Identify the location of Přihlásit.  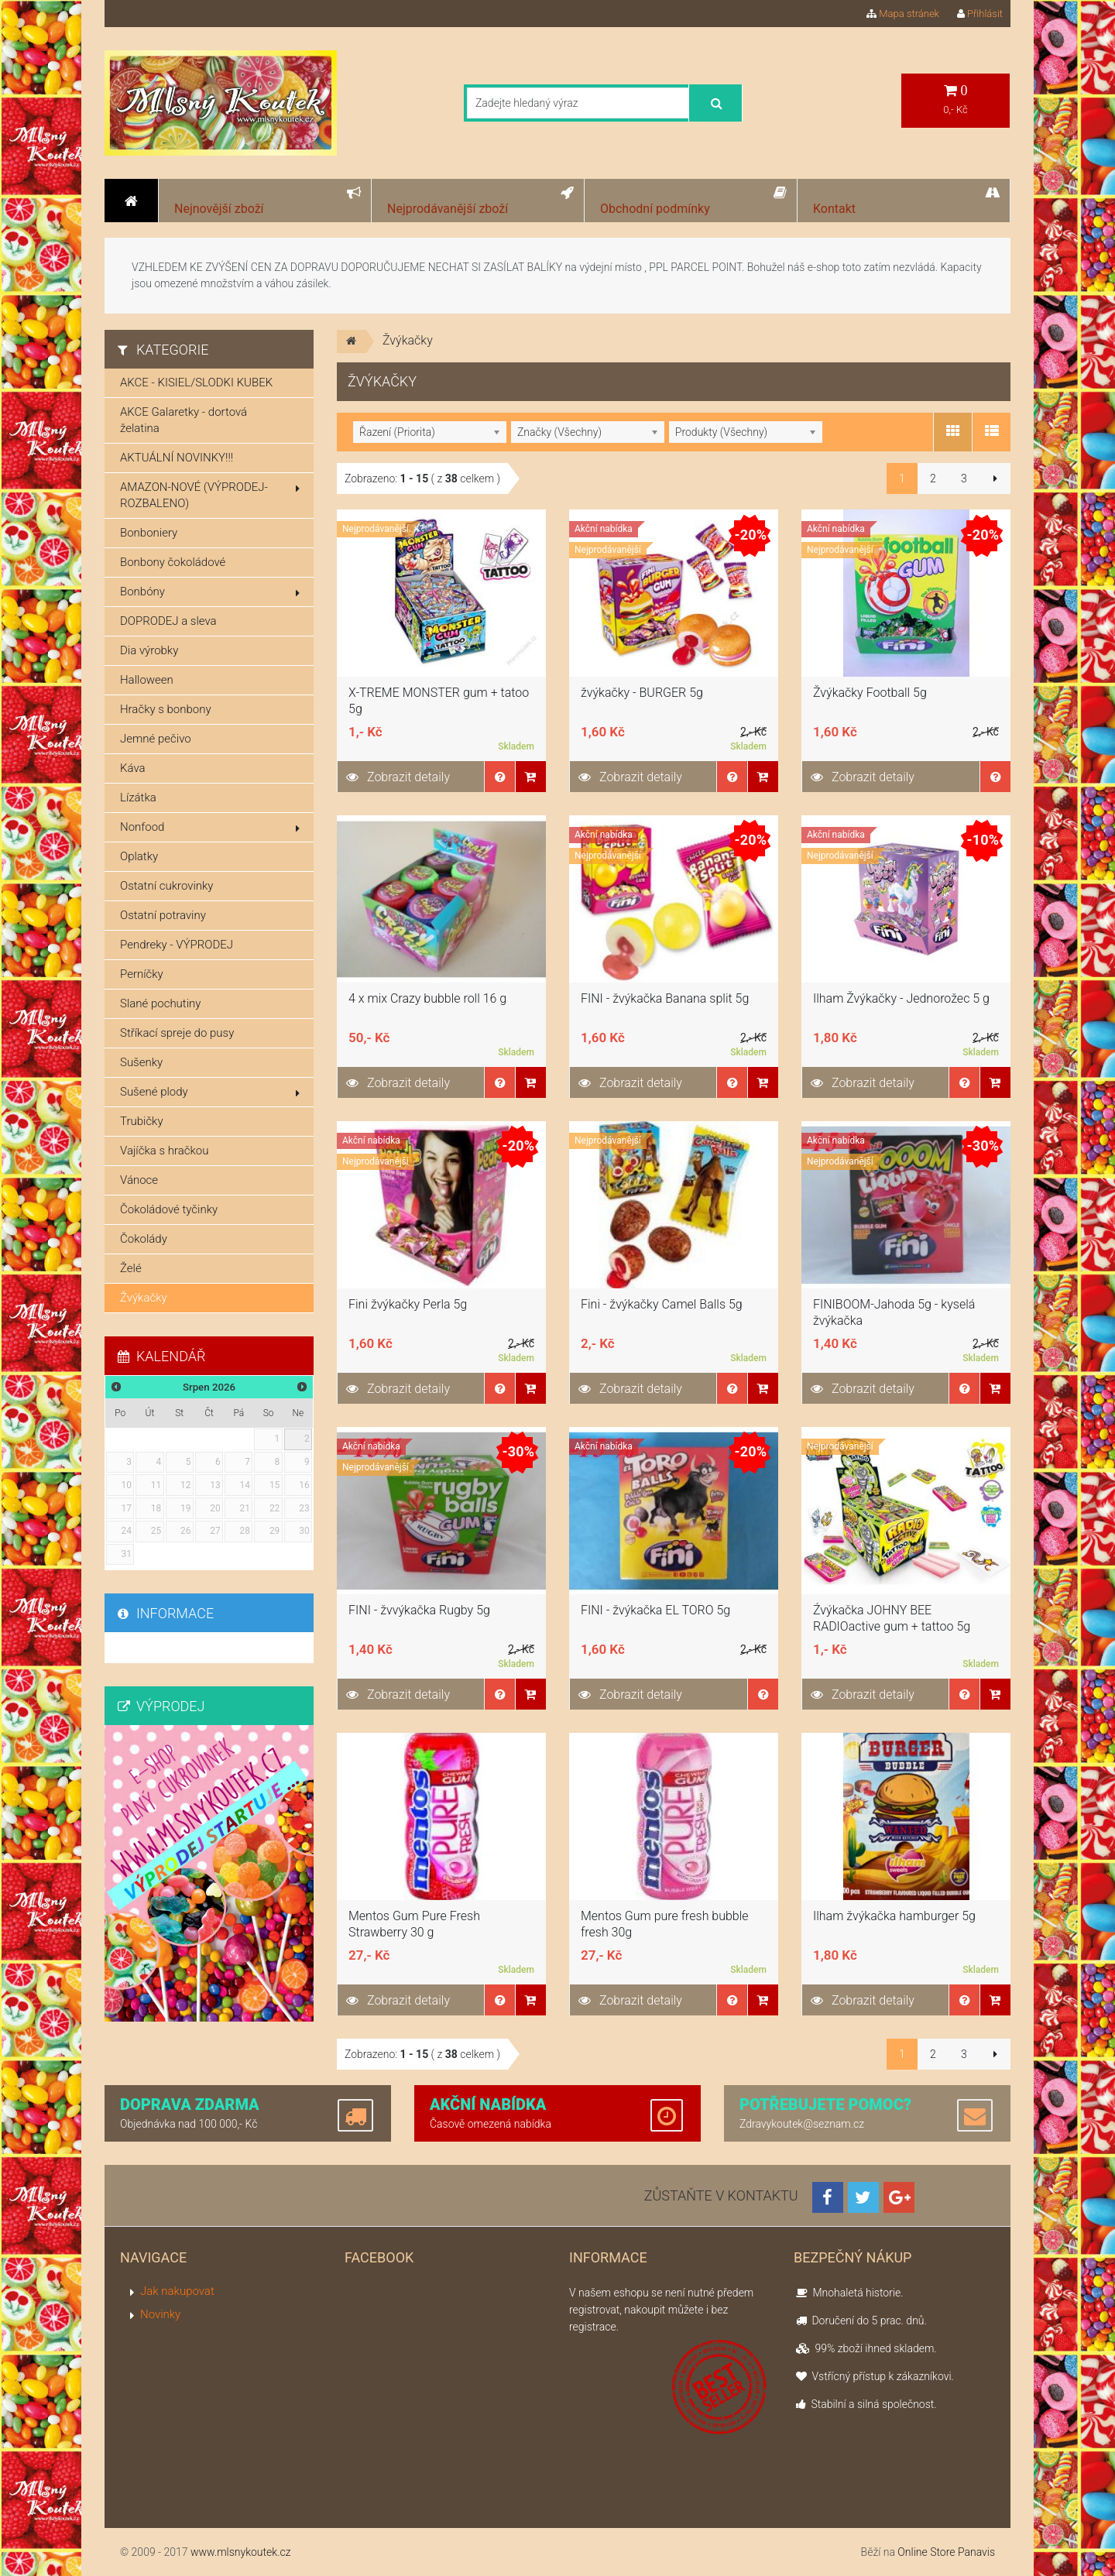
(980, 13).